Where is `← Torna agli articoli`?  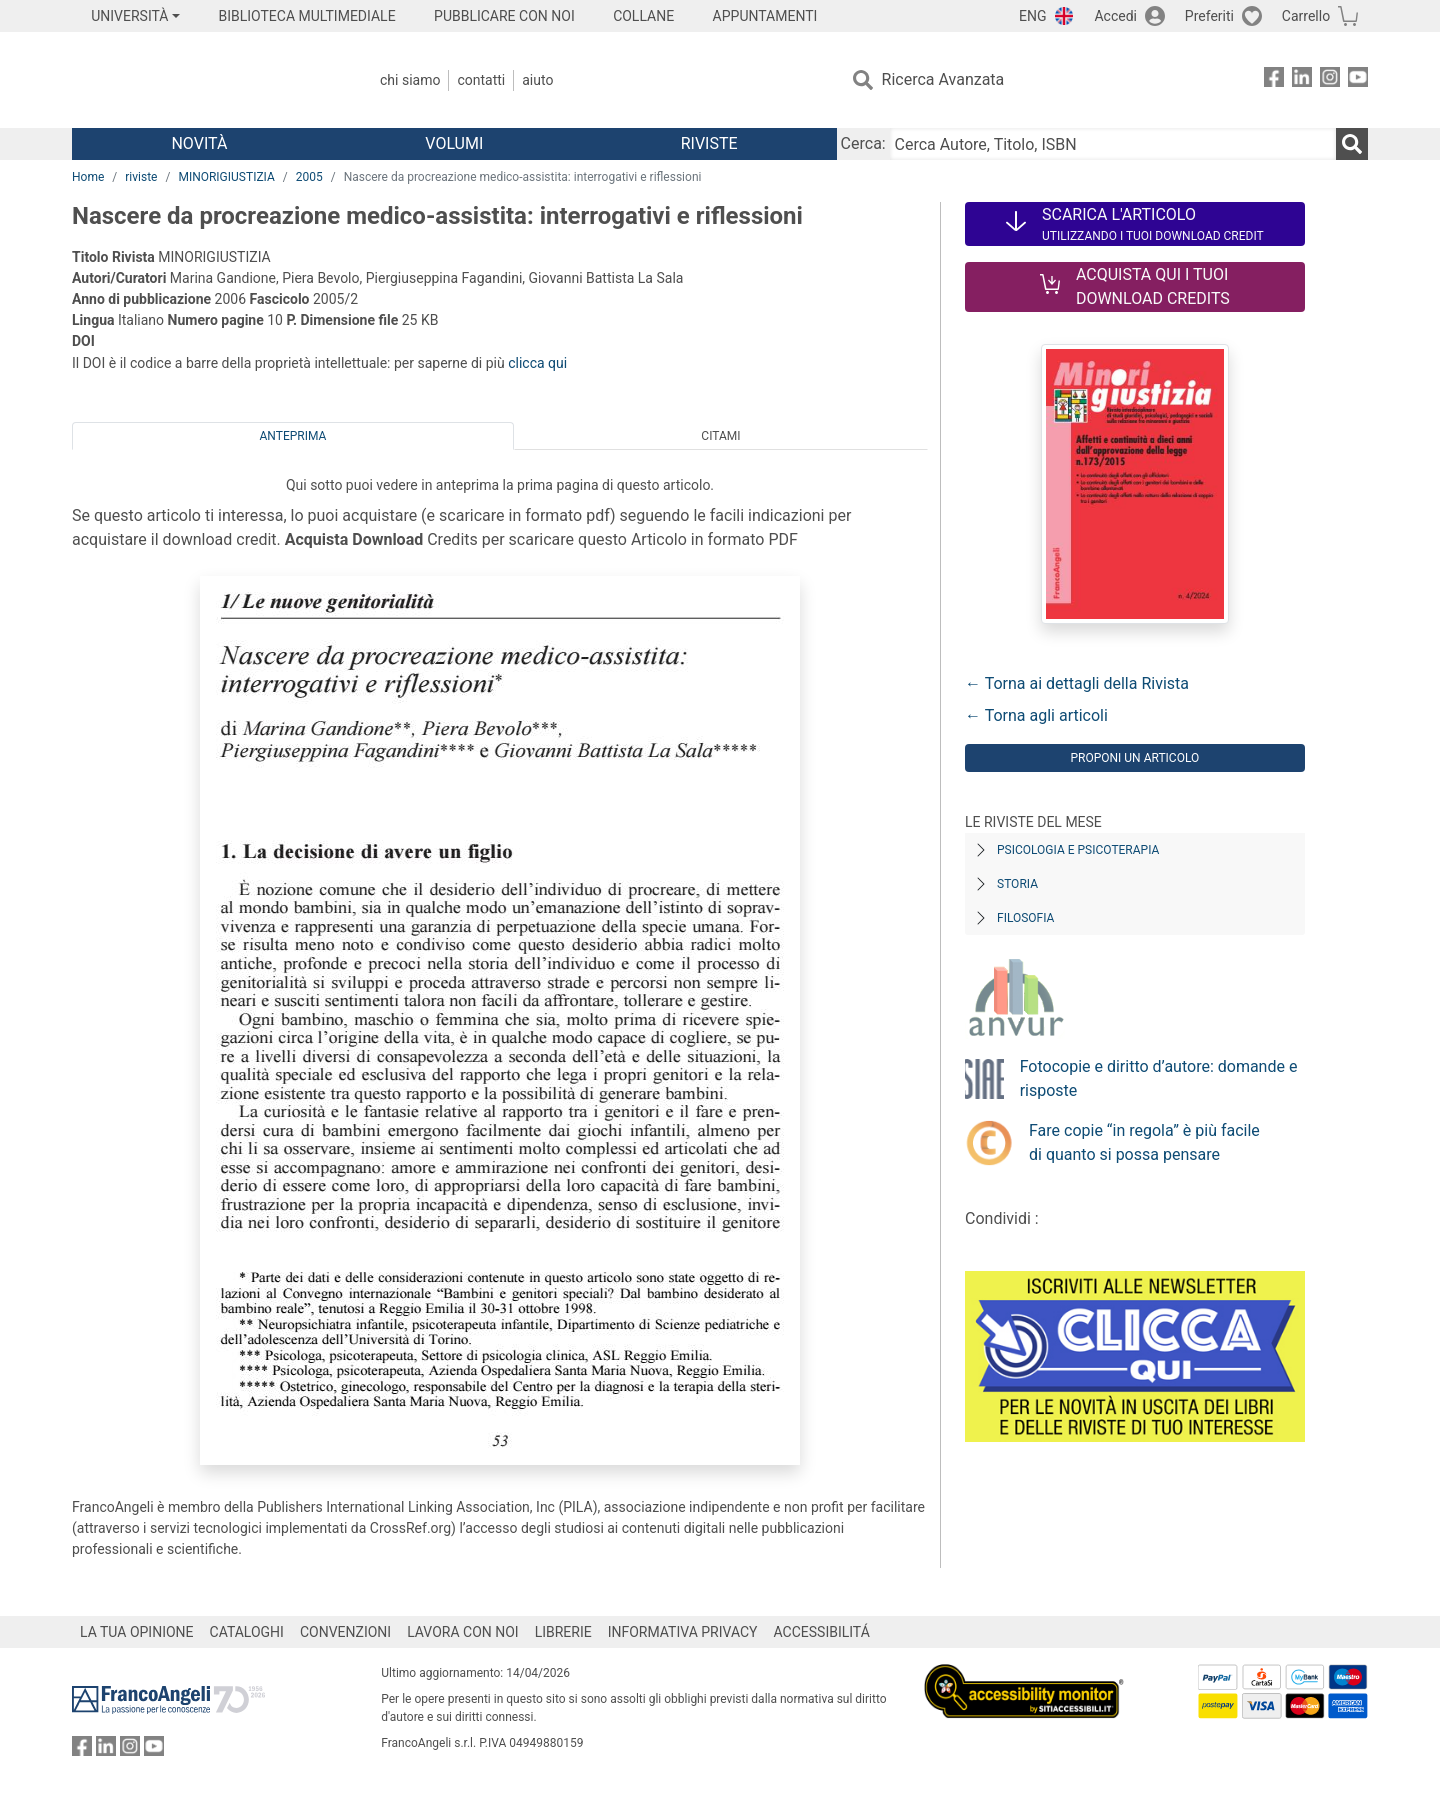
← Torna agli articoli is located at coordinates (1036, 715).